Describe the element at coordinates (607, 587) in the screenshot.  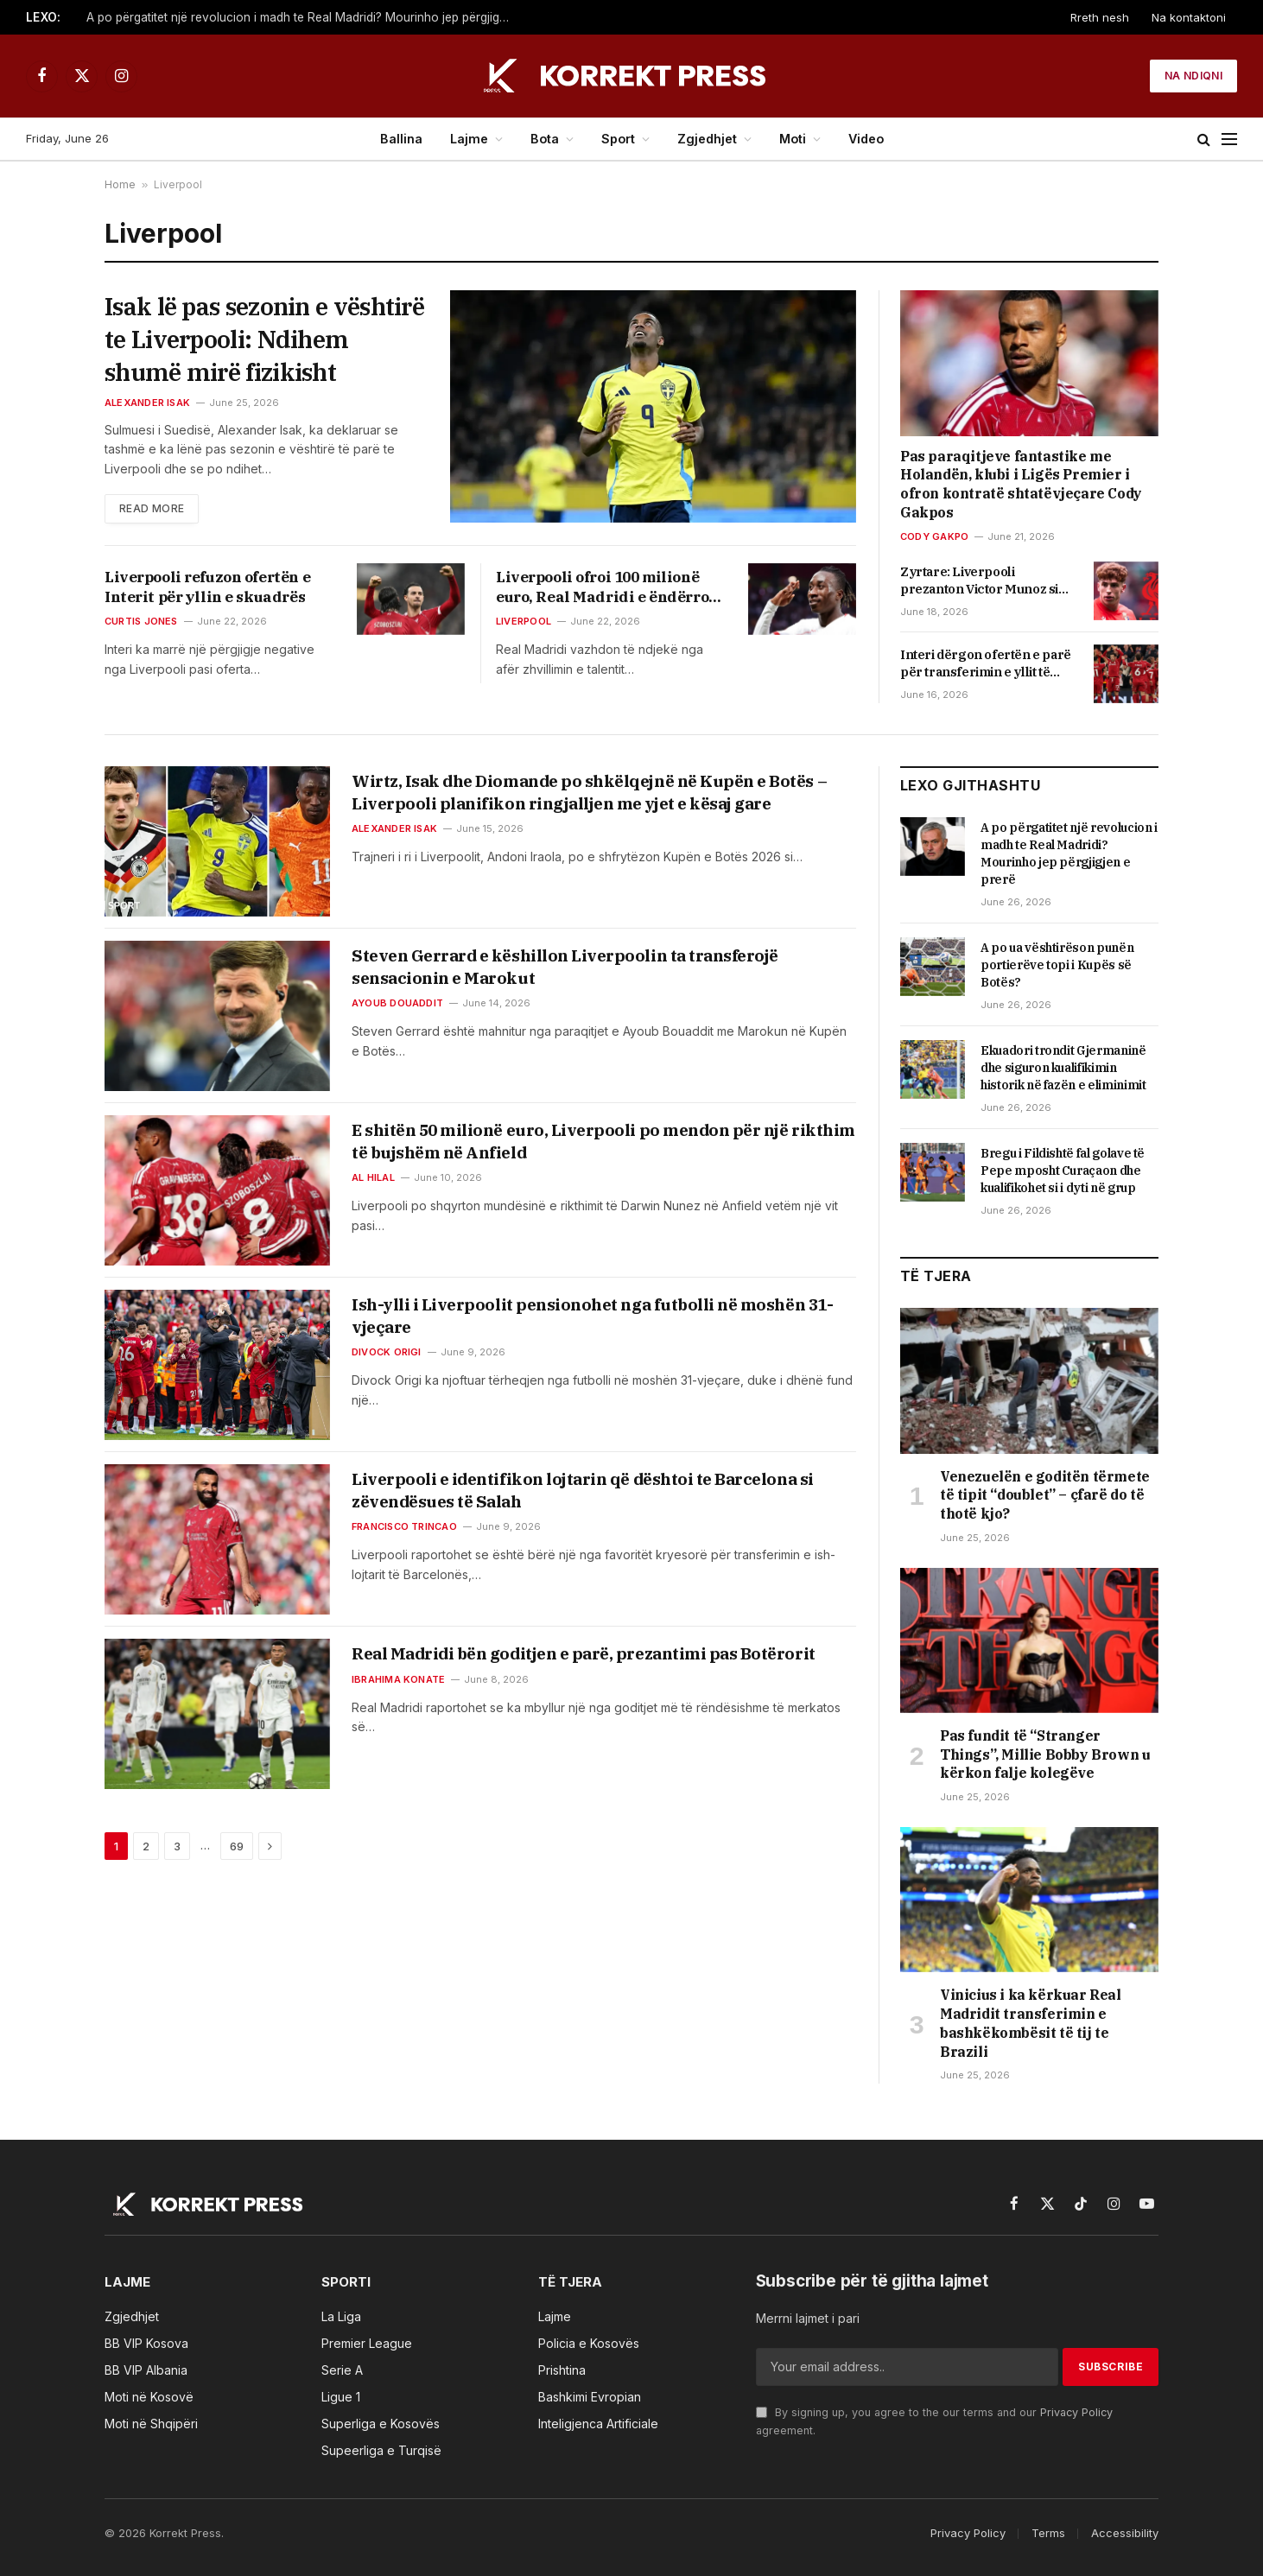
I see `Liverpooli ofroi 100 milionë euro, Real Madridi e ëndërron afrimin e talentit të madh` at that location.